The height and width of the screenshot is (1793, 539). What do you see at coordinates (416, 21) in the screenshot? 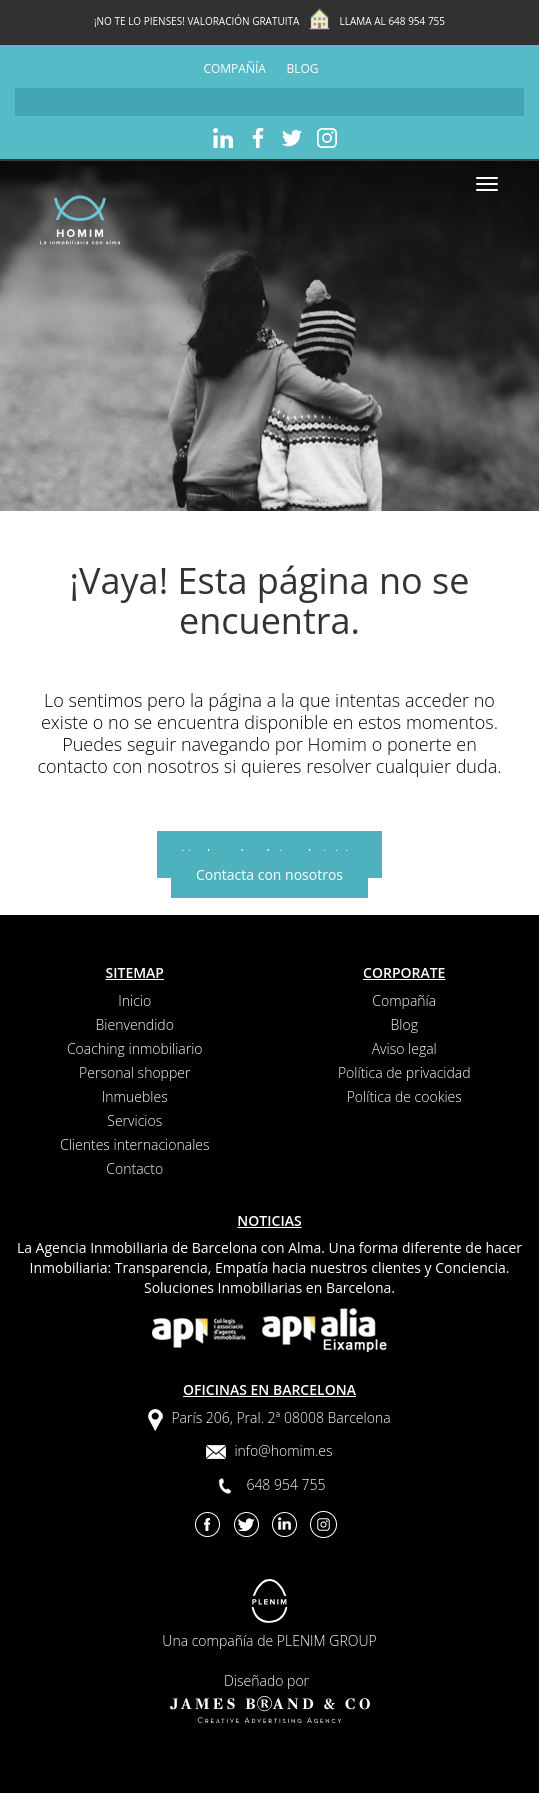
I see `648 954 755` at bounding box center [416, 21].